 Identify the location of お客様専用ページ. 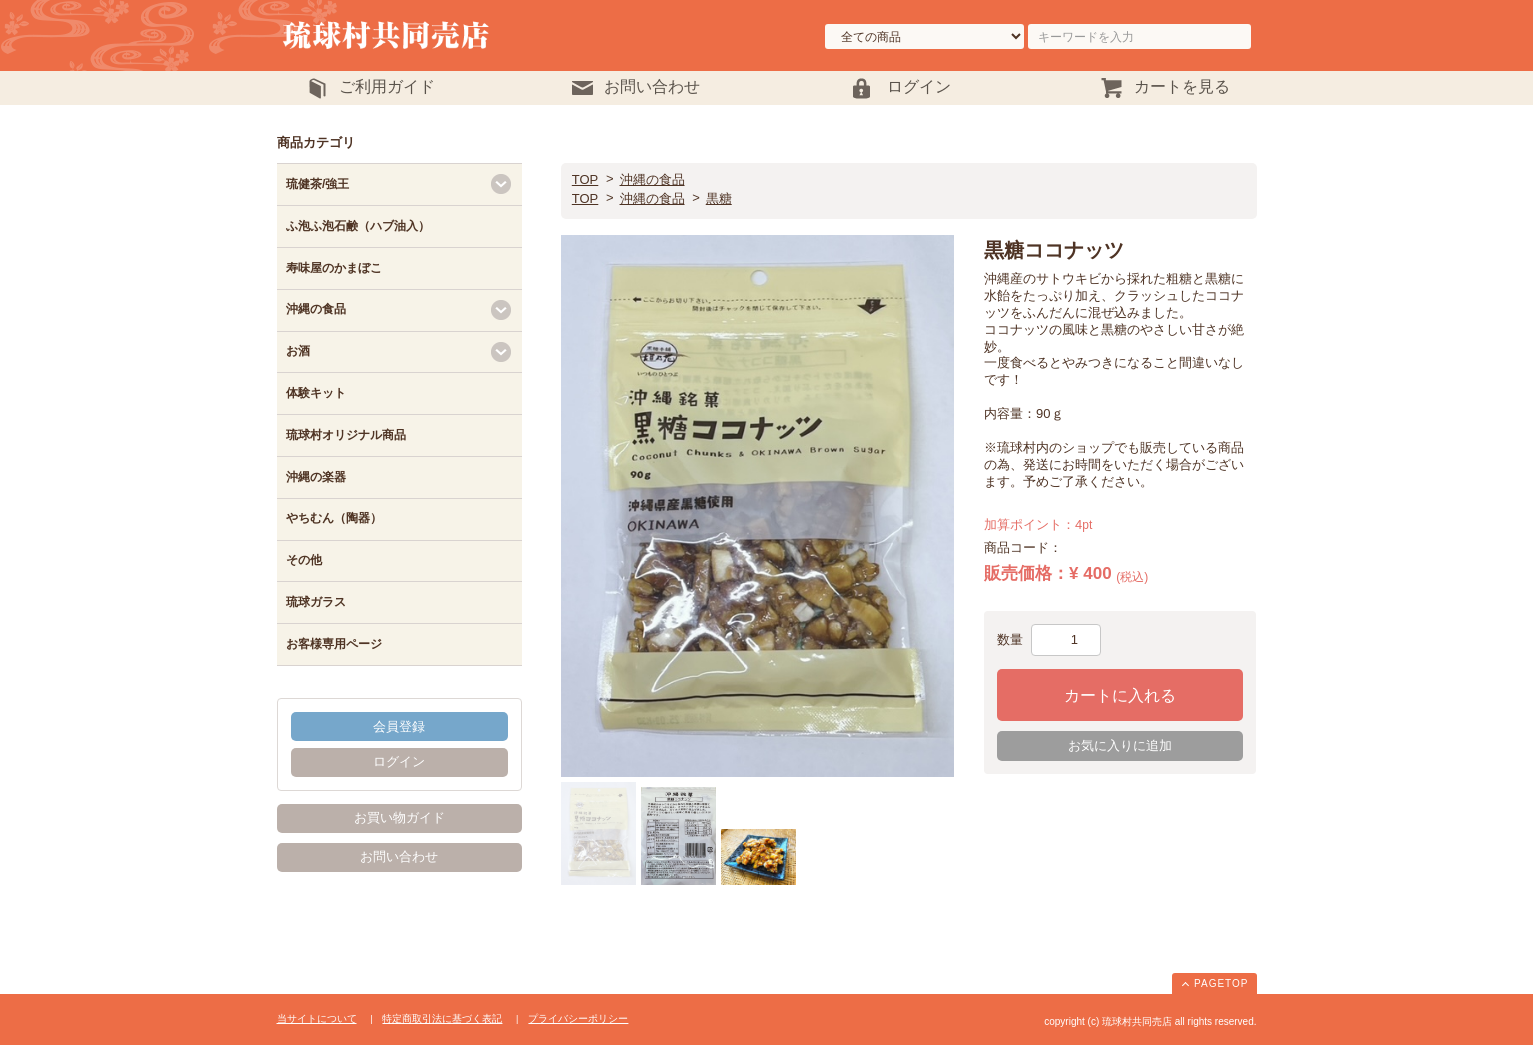
(334, 644).